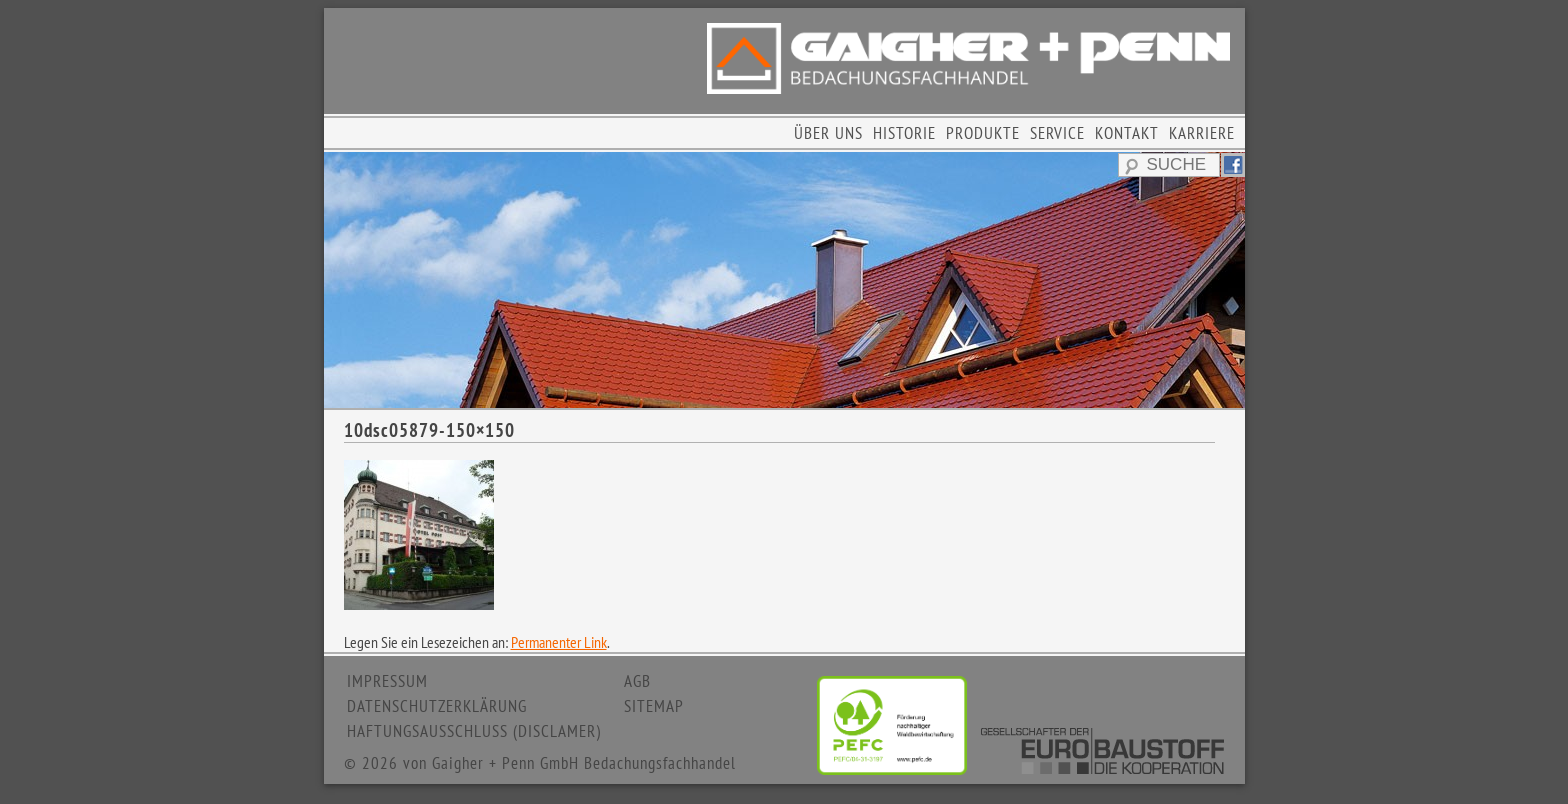 This screenshot has width=1568, height=804. Describe the element at coordinates (983, 133) in the screenshot. I see `PRODUKTE` at that location.